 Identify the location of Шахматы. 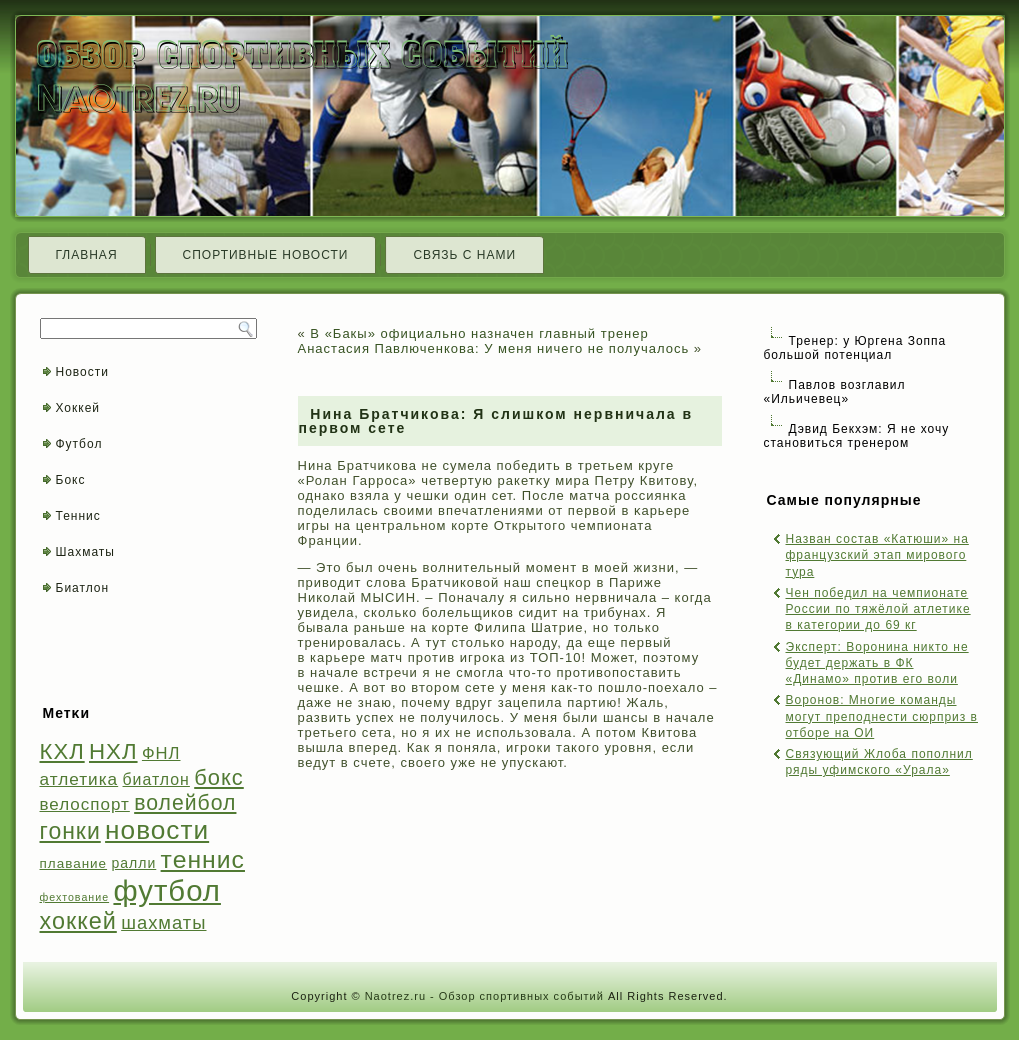
(85, 552).